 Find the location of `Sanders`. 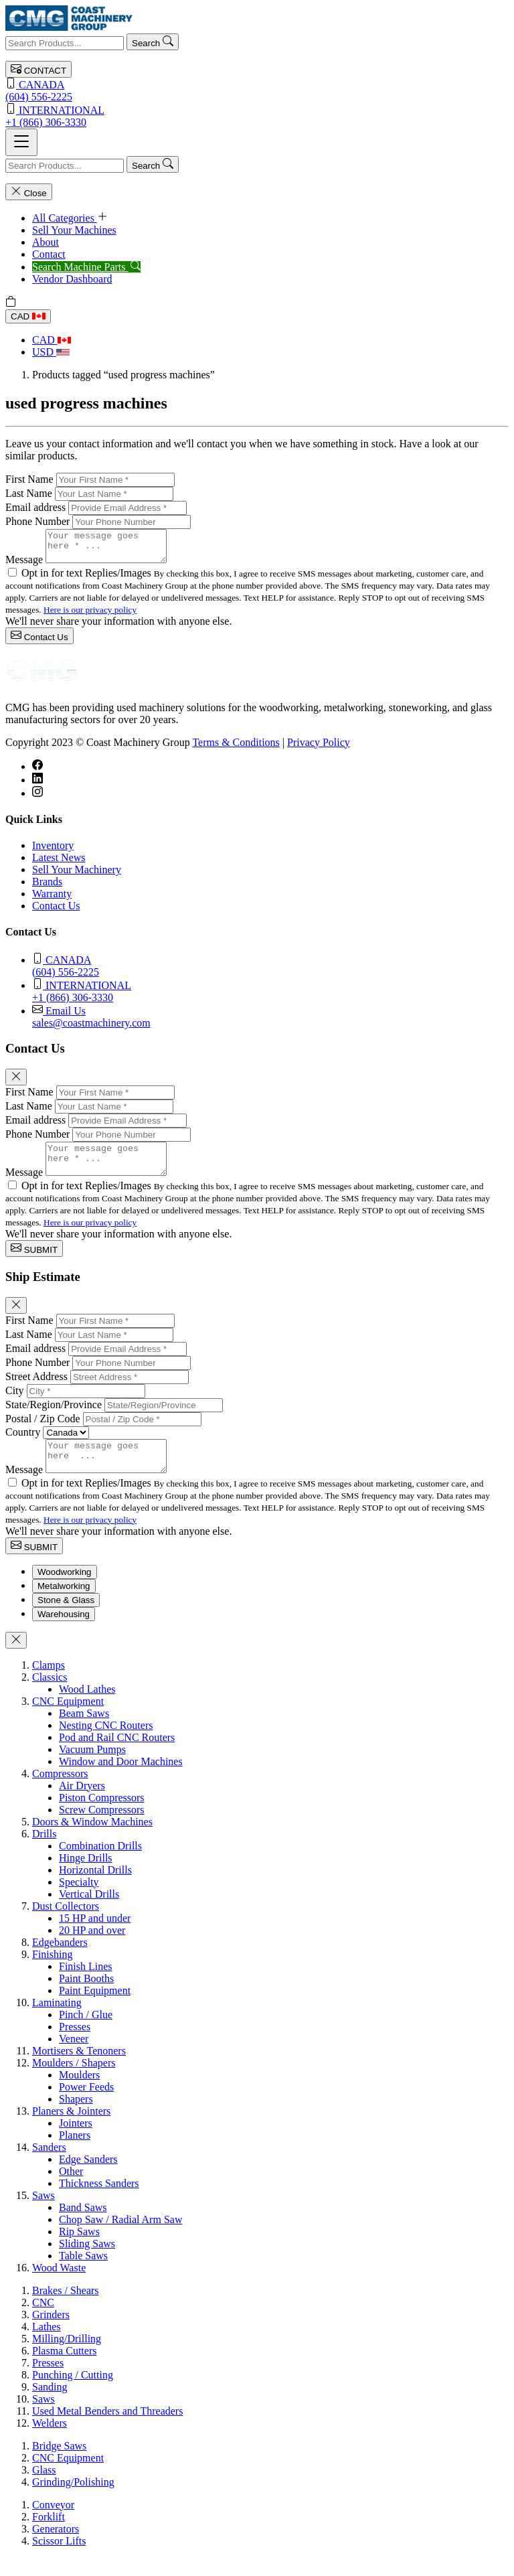

Sanders is located at coordinates (49, 2165).